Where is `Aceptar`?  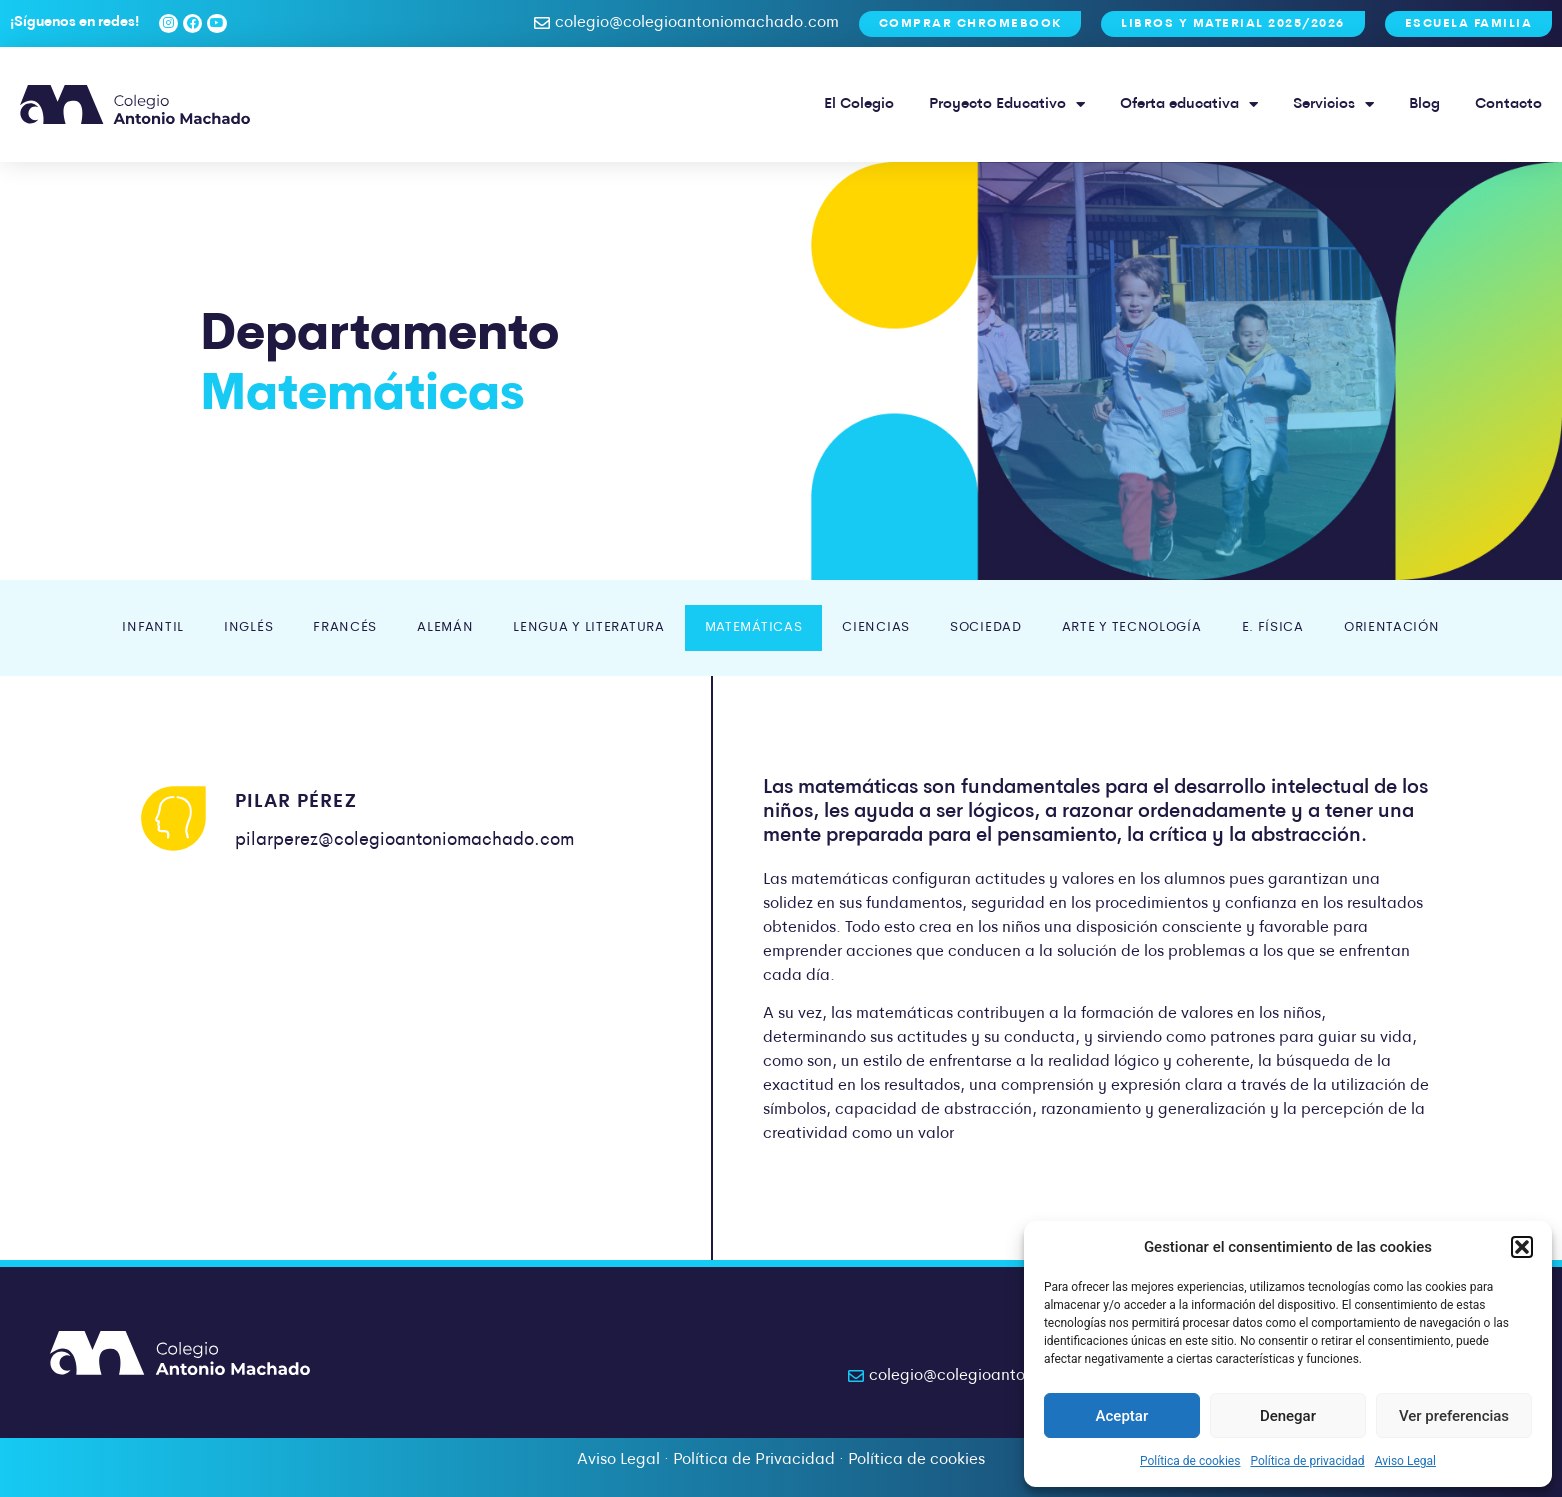 Aceptar is located at coordinates (1122, 1416).